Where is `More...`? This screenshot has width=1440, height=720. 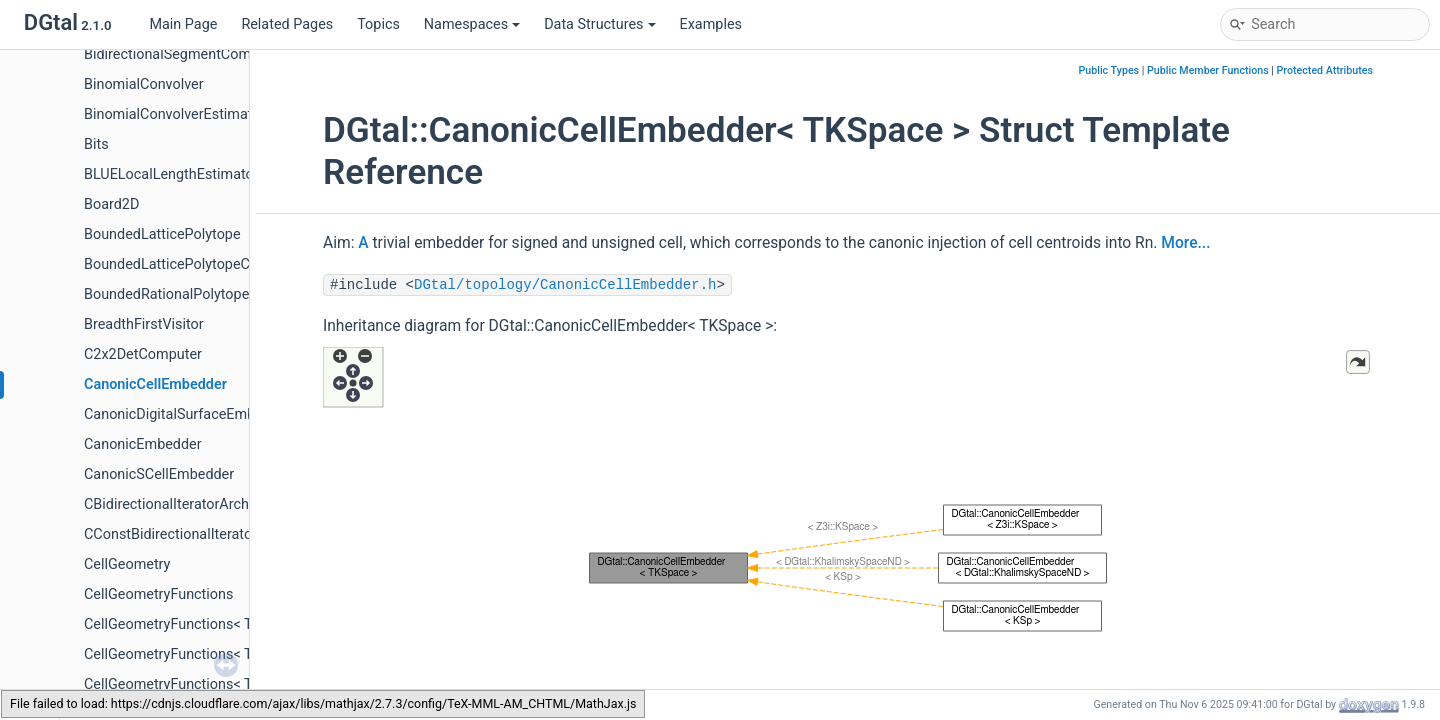 More... is located at coordinates (1185, 243).